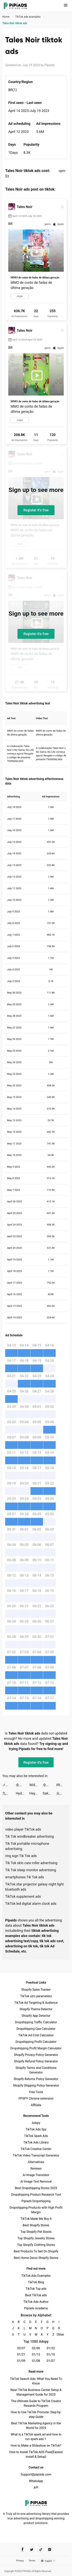 This screenshot has height=2576, width=72. What do you see at coordinates (24, 1877) in the screenshot?
I see `smartphones Tik Tok ads` at bounding box center [24, 1877].